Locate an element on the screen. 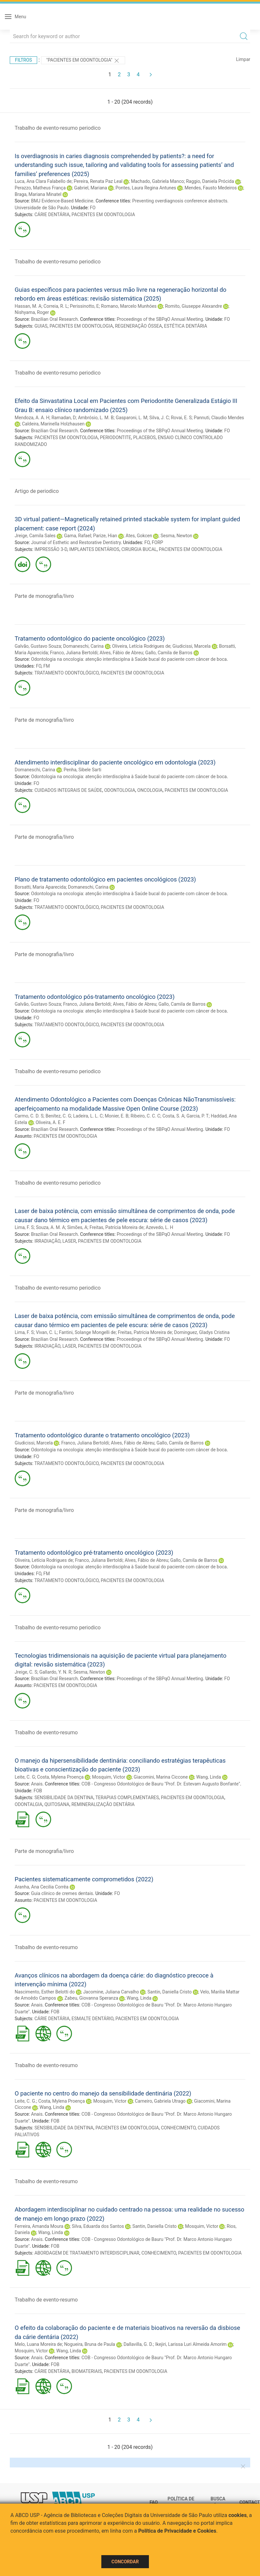  Atendimento interdisciplinar do paciente oncológico em odontologia (2023) is located at coordinates (115, 762).